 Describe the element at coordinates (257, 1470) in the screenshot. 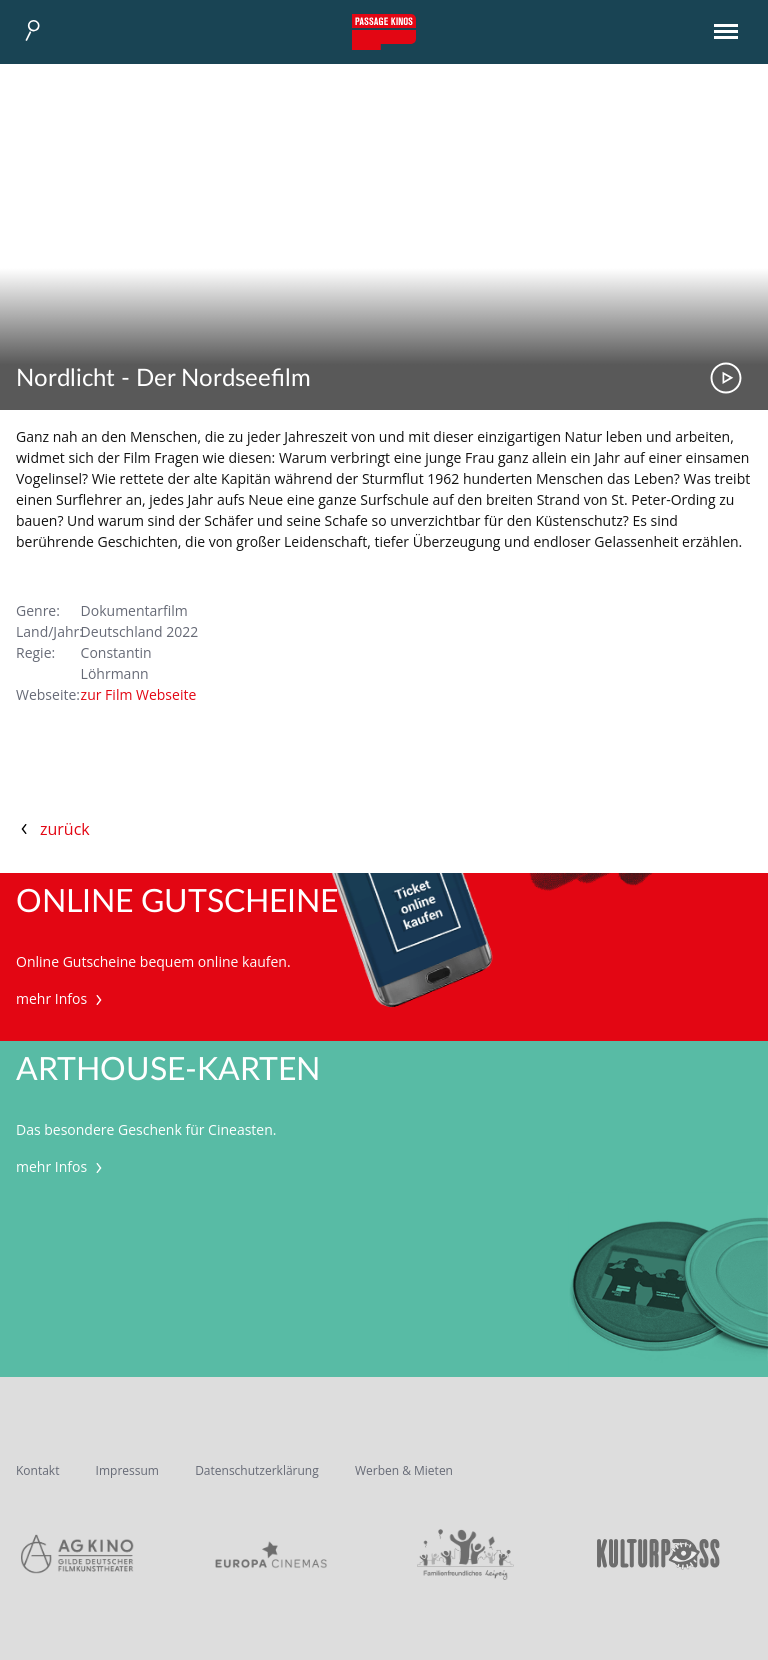

I see `Datenschutzerklärung` at that location.